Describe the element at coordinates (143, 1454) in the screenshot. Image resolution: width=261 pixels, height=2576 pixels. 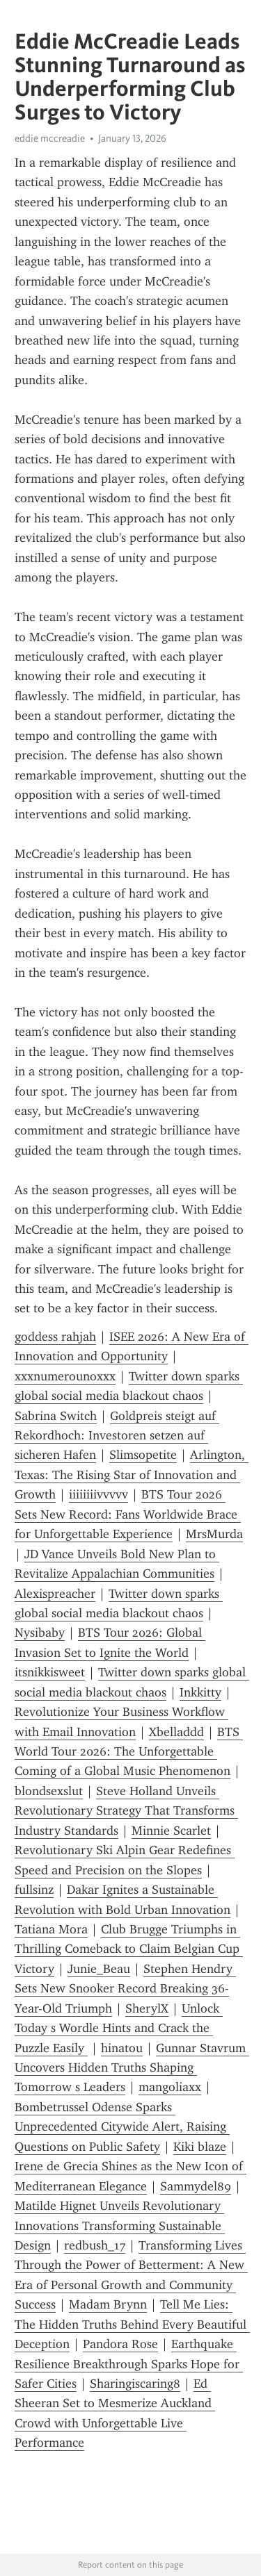
I see `Slimsopetite` at that location.